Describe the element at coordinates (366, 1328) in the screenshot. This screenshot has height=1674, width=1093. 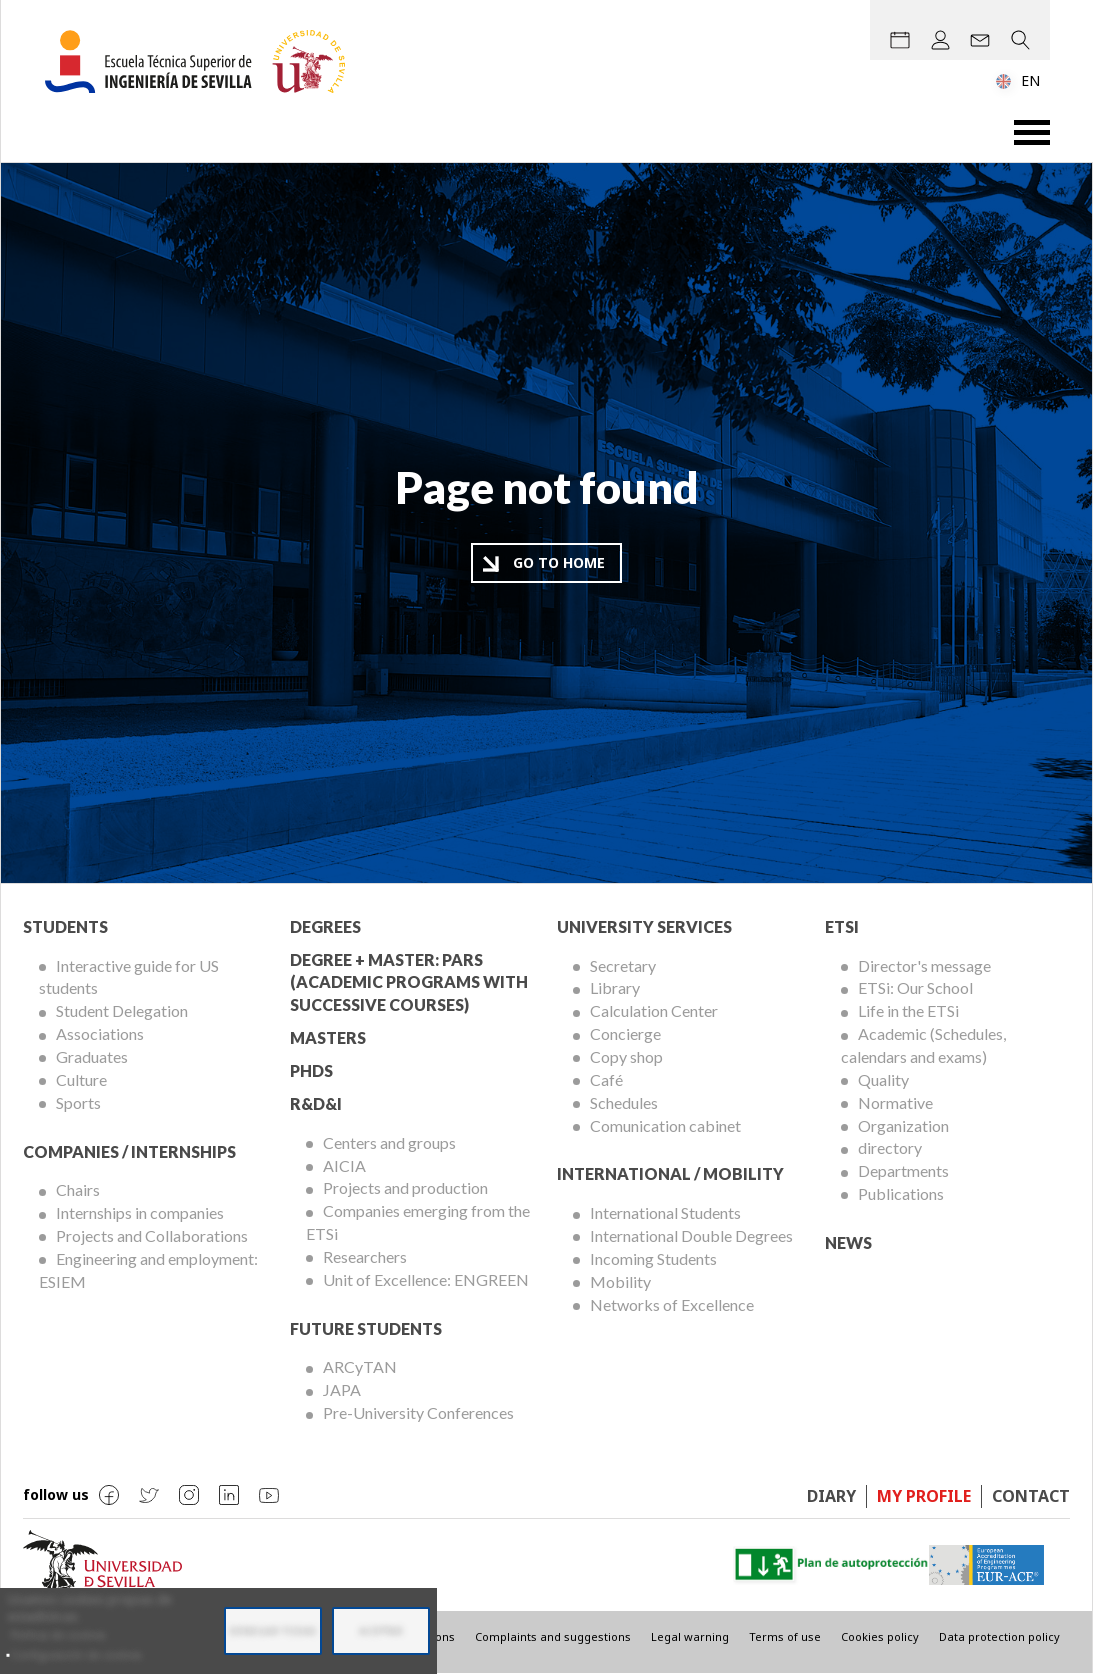
I see `Future Students` at that location.